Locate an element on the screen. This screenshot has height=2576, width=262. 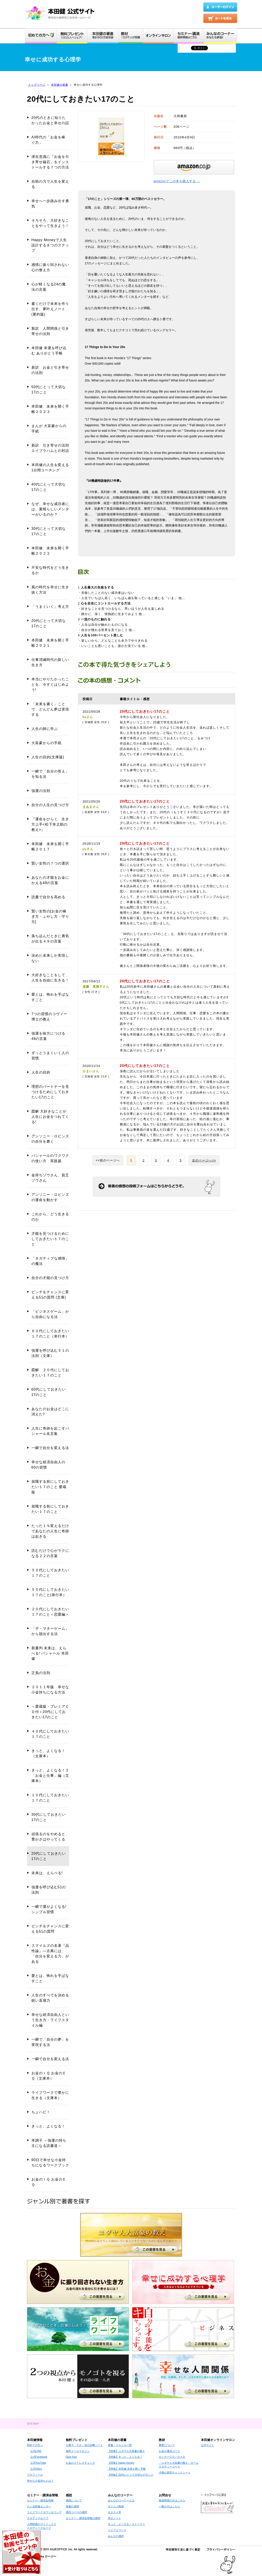
自助の力で人生を変える is located at coordinates (50, 184).